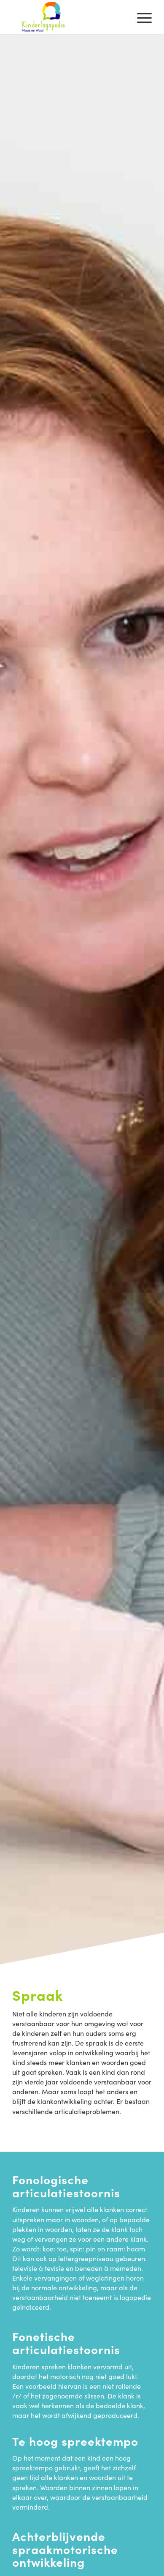 The width and height of the screenshot is (164, 2576). Describe the element at coordinates (140, 17) in the screenshot. I see `[Menu]` at that location.